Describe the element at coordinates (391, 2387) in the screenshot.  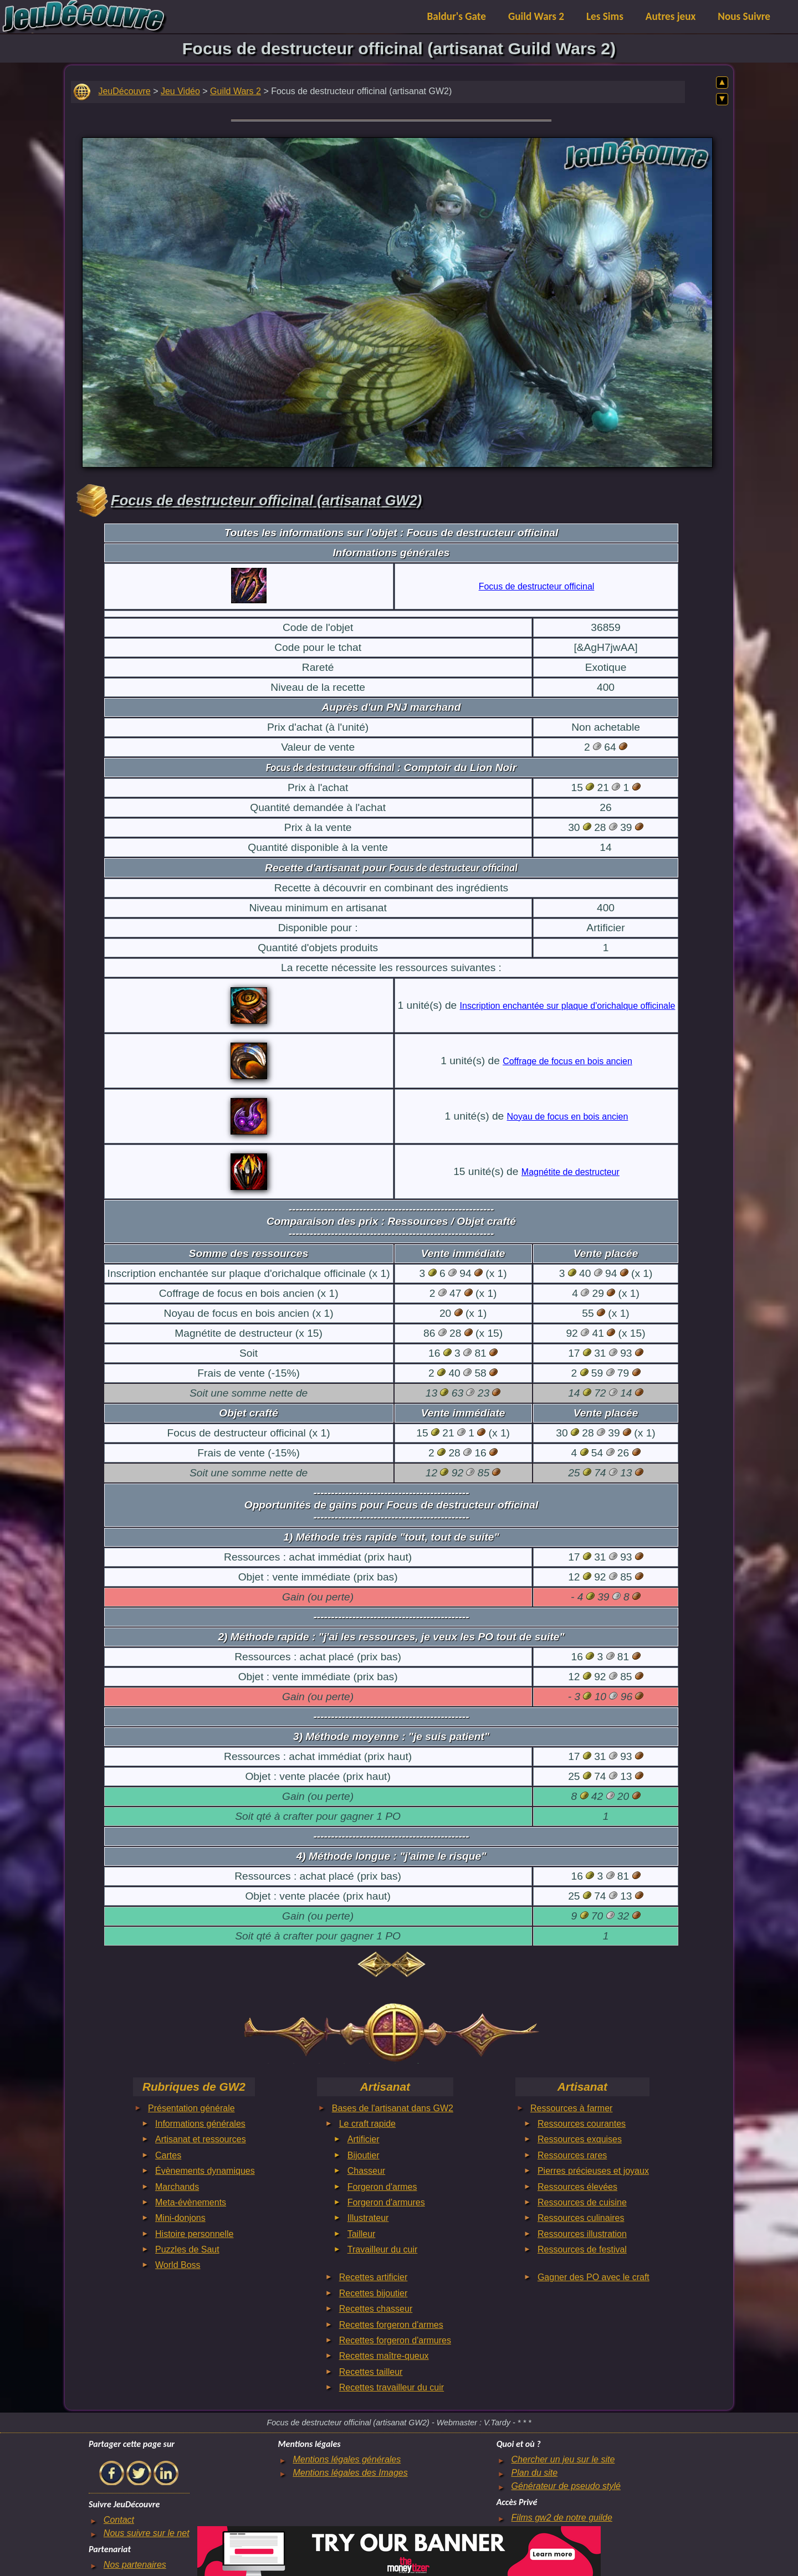
I see `Recettes travailleur du cuir` at that location.